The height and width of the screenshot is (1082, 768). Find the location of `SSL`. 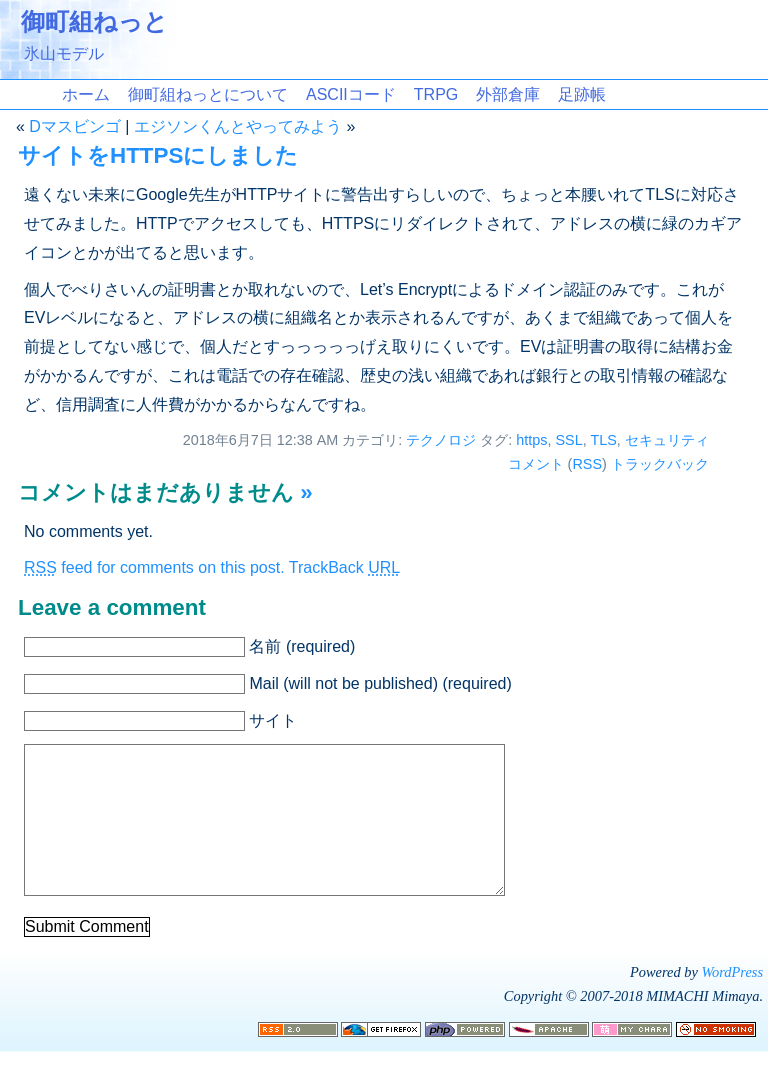

SSL is located at coordinates (568, 440).